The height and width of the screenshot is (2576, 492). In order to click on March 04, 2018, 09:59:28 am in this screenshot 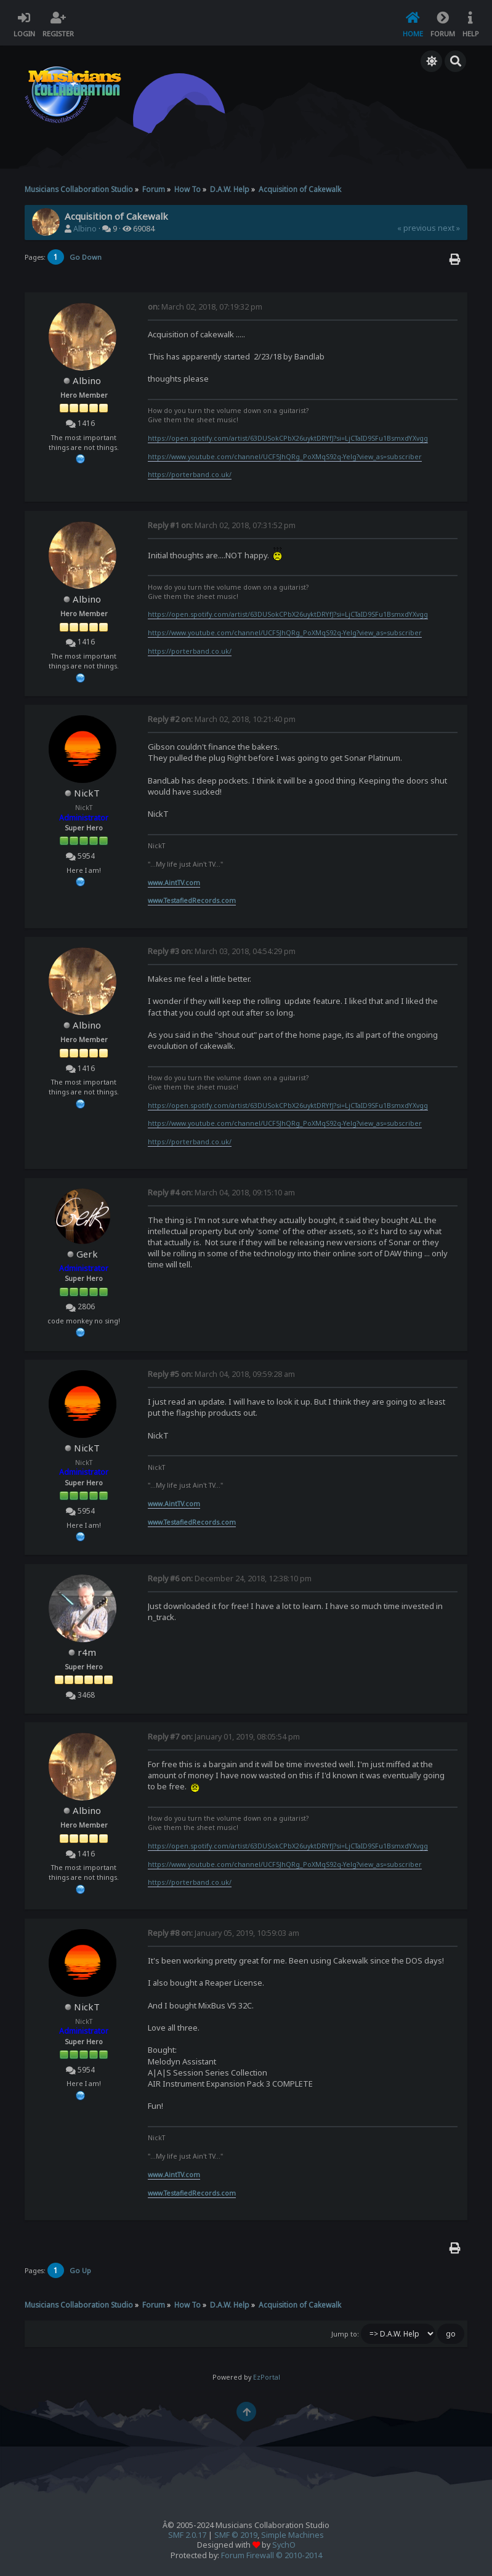, I will do `click(221, 1374)`.